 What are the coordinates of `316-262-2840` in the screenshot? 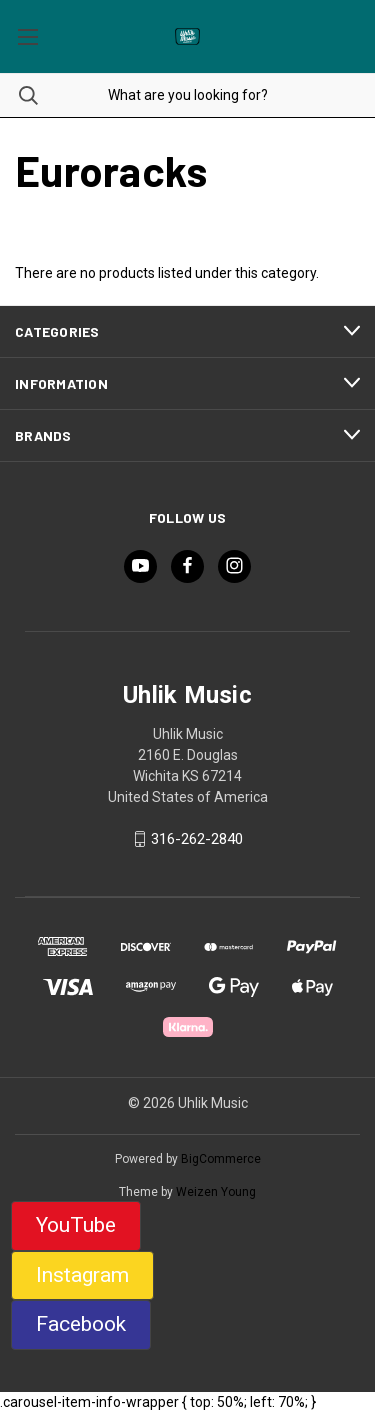 It's located at (197, 839).